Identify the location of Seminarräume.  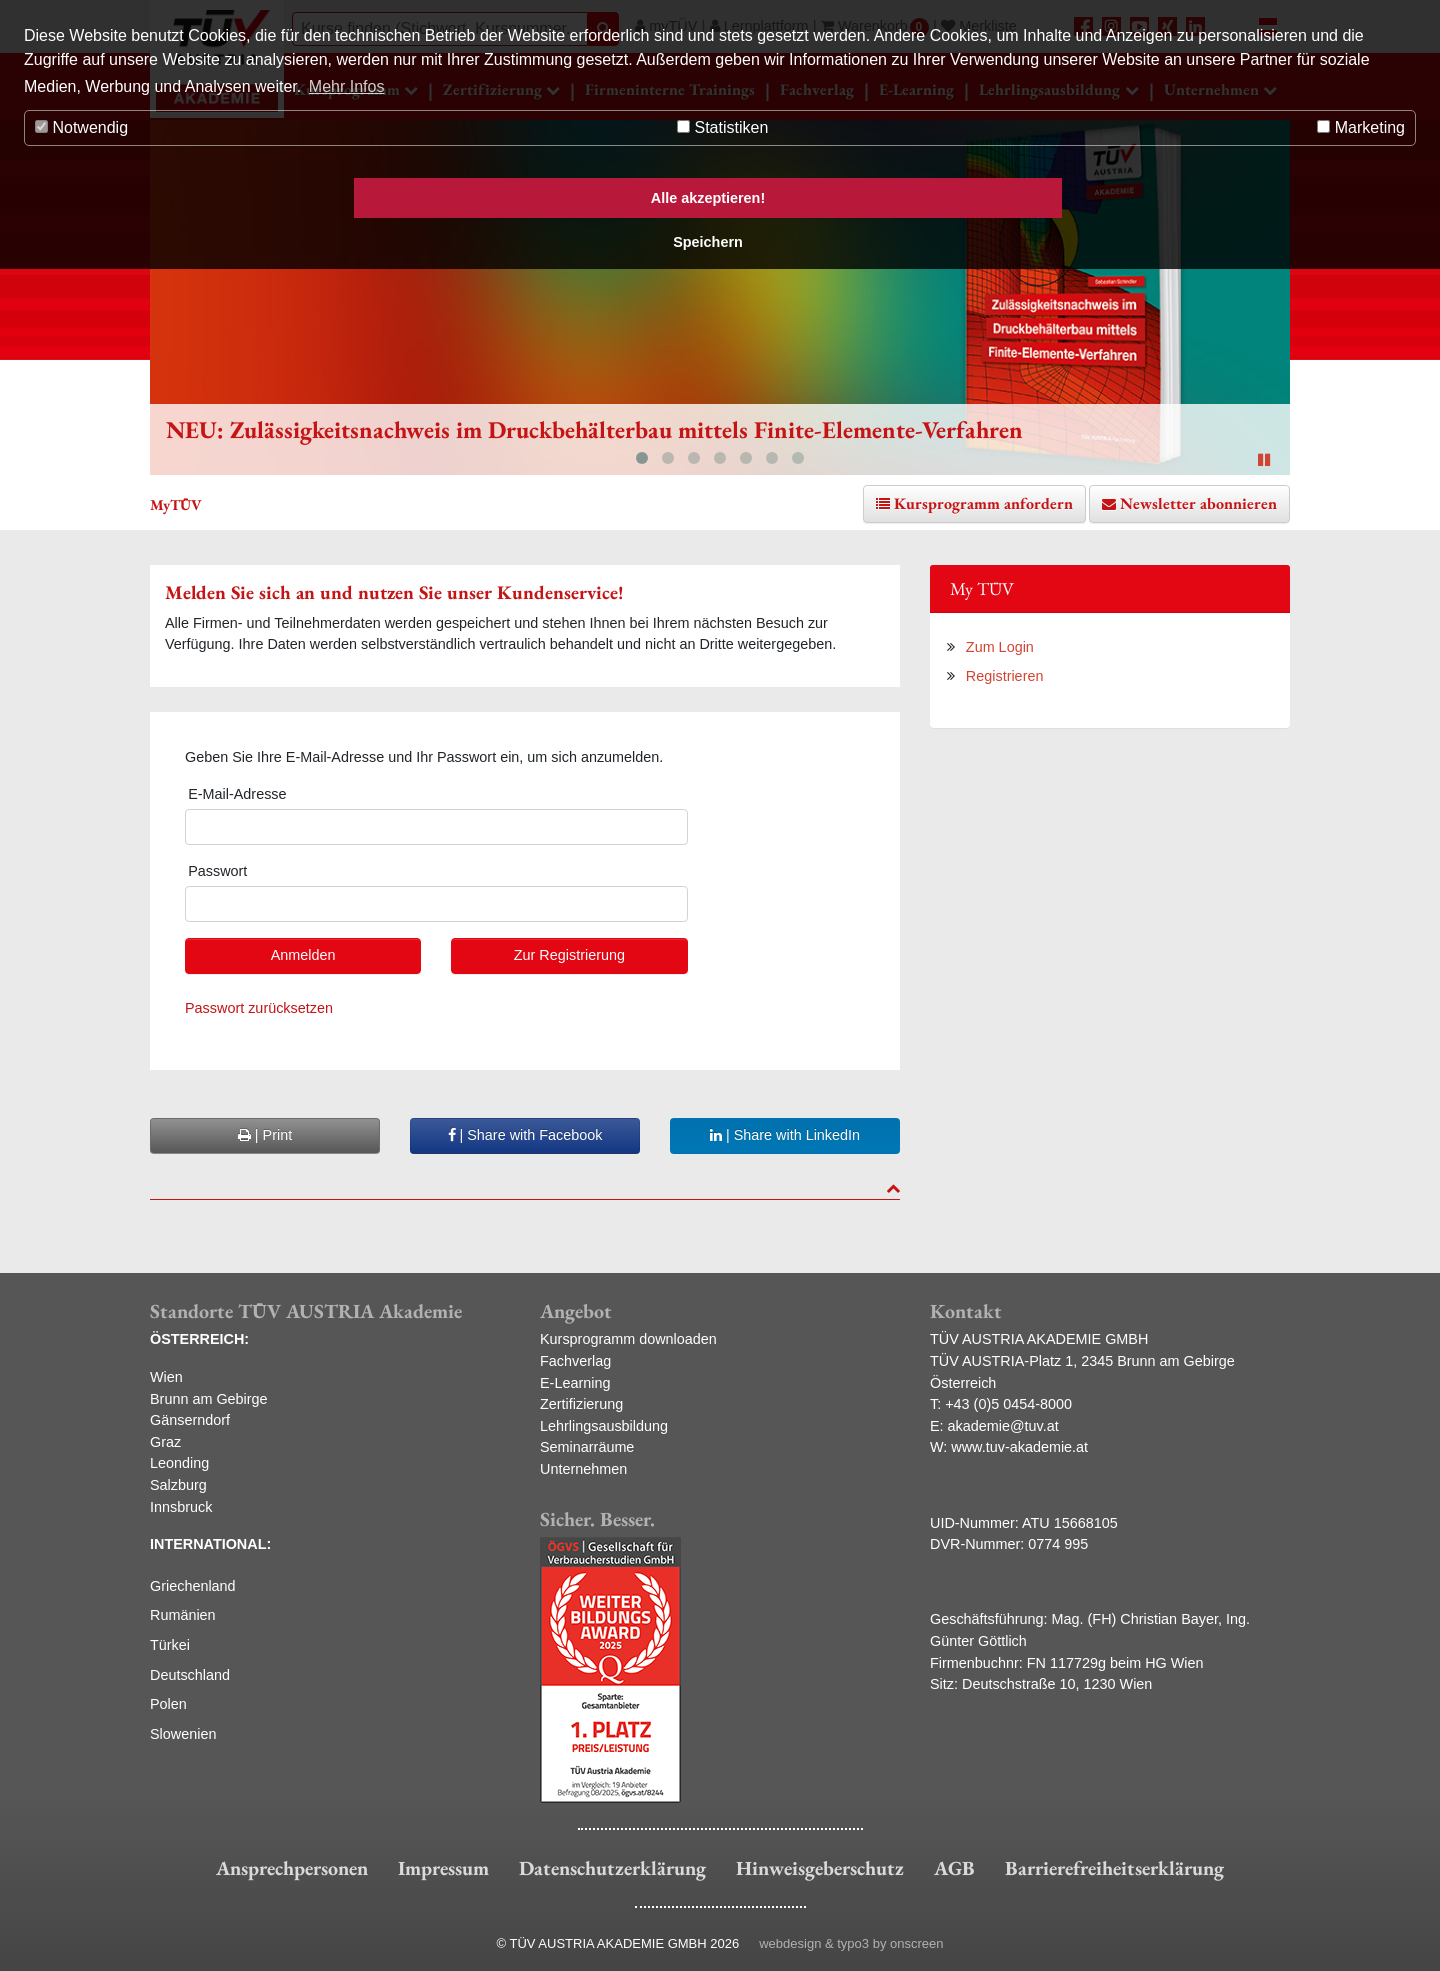
(587, 1447).